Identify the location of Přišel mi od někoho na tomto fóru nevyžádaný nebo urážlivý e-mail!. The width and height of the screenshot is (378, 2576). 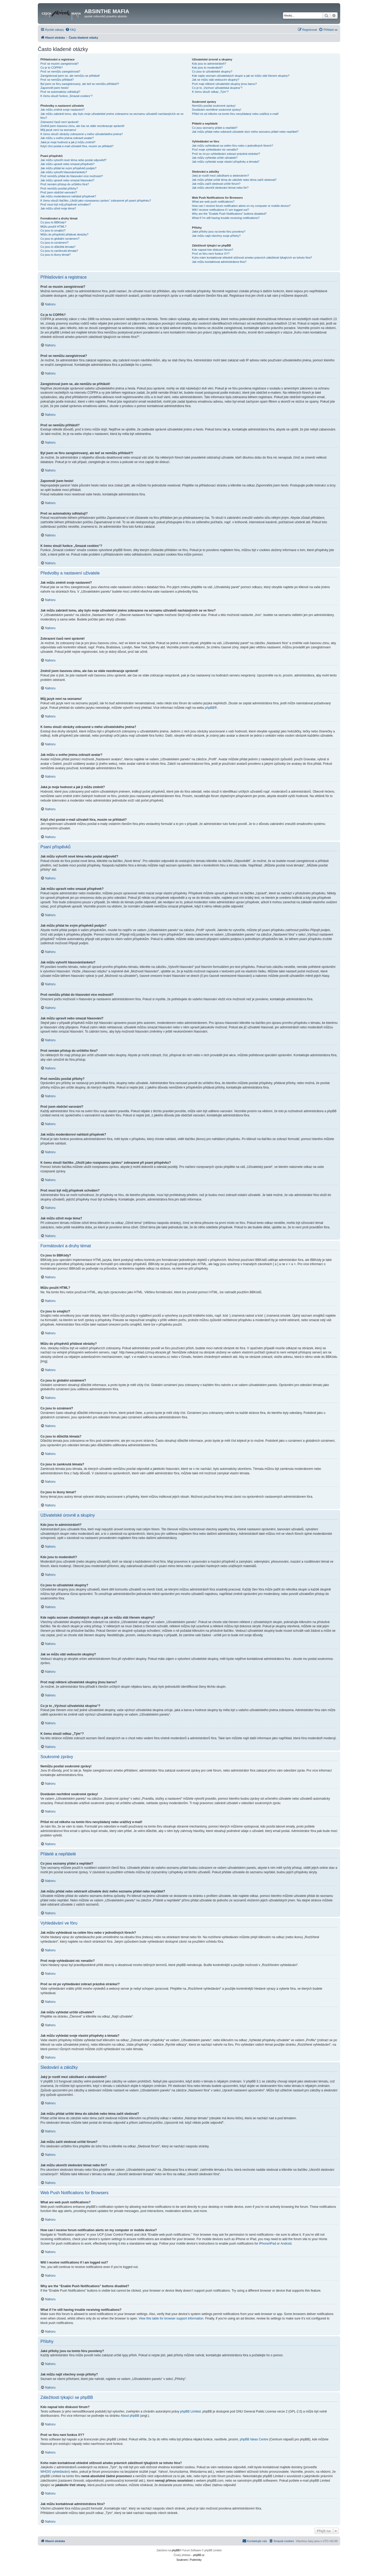
(235, 113).